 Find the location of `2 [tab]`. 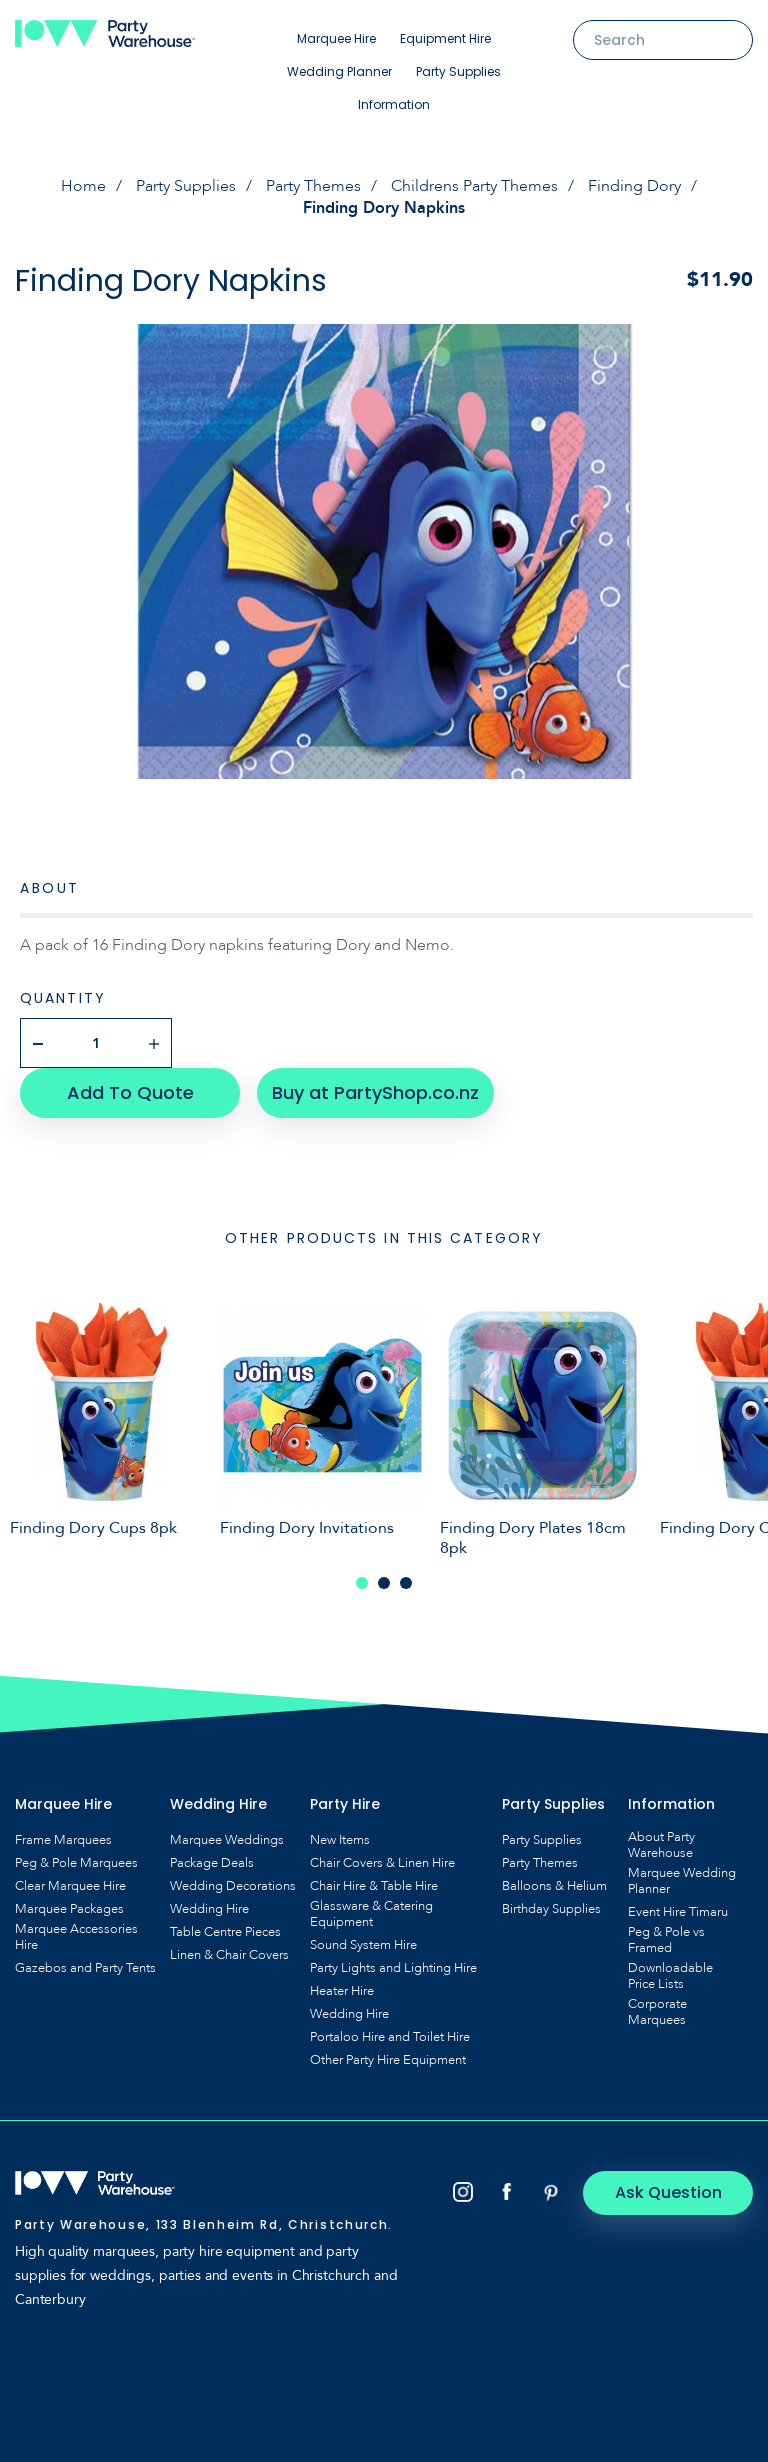

2 [tab] is located at coordinates (384, 1583).